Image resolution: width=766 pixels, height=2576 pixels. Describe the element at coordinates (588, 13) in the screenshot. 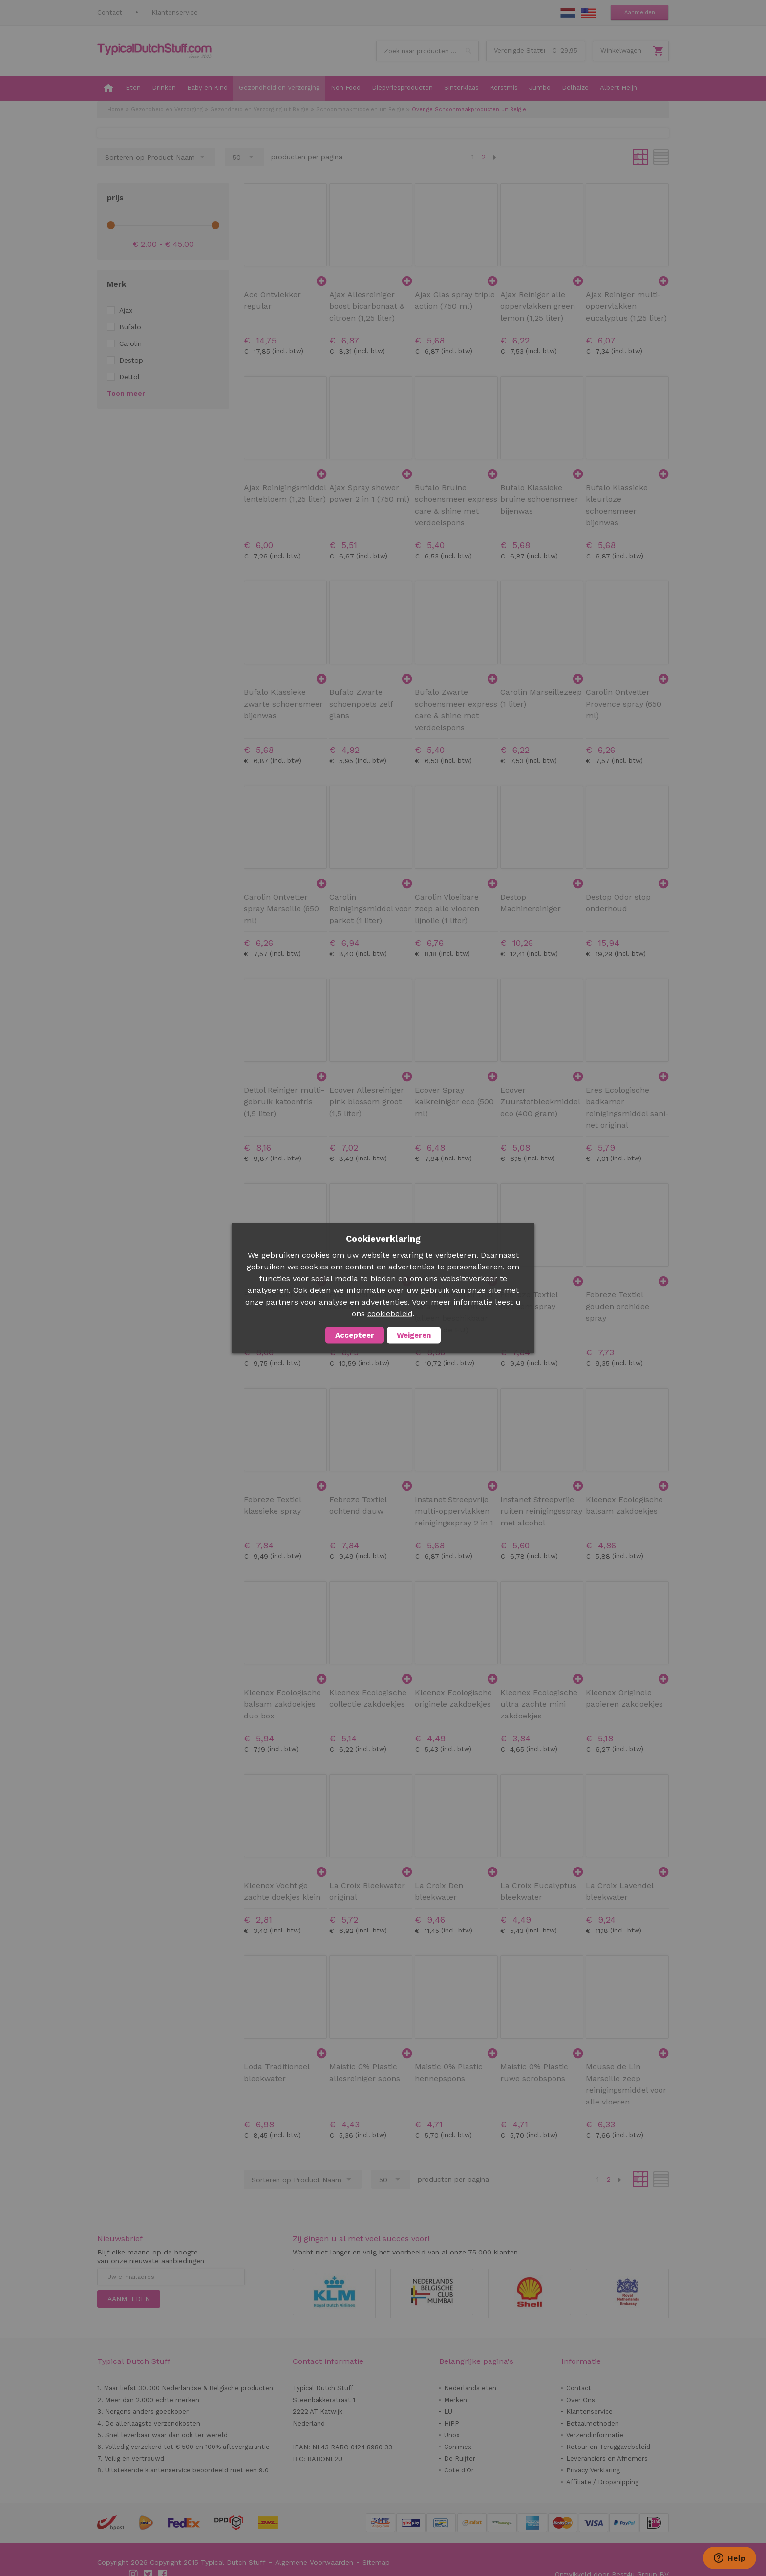

I see `EN Stuff` at that location.